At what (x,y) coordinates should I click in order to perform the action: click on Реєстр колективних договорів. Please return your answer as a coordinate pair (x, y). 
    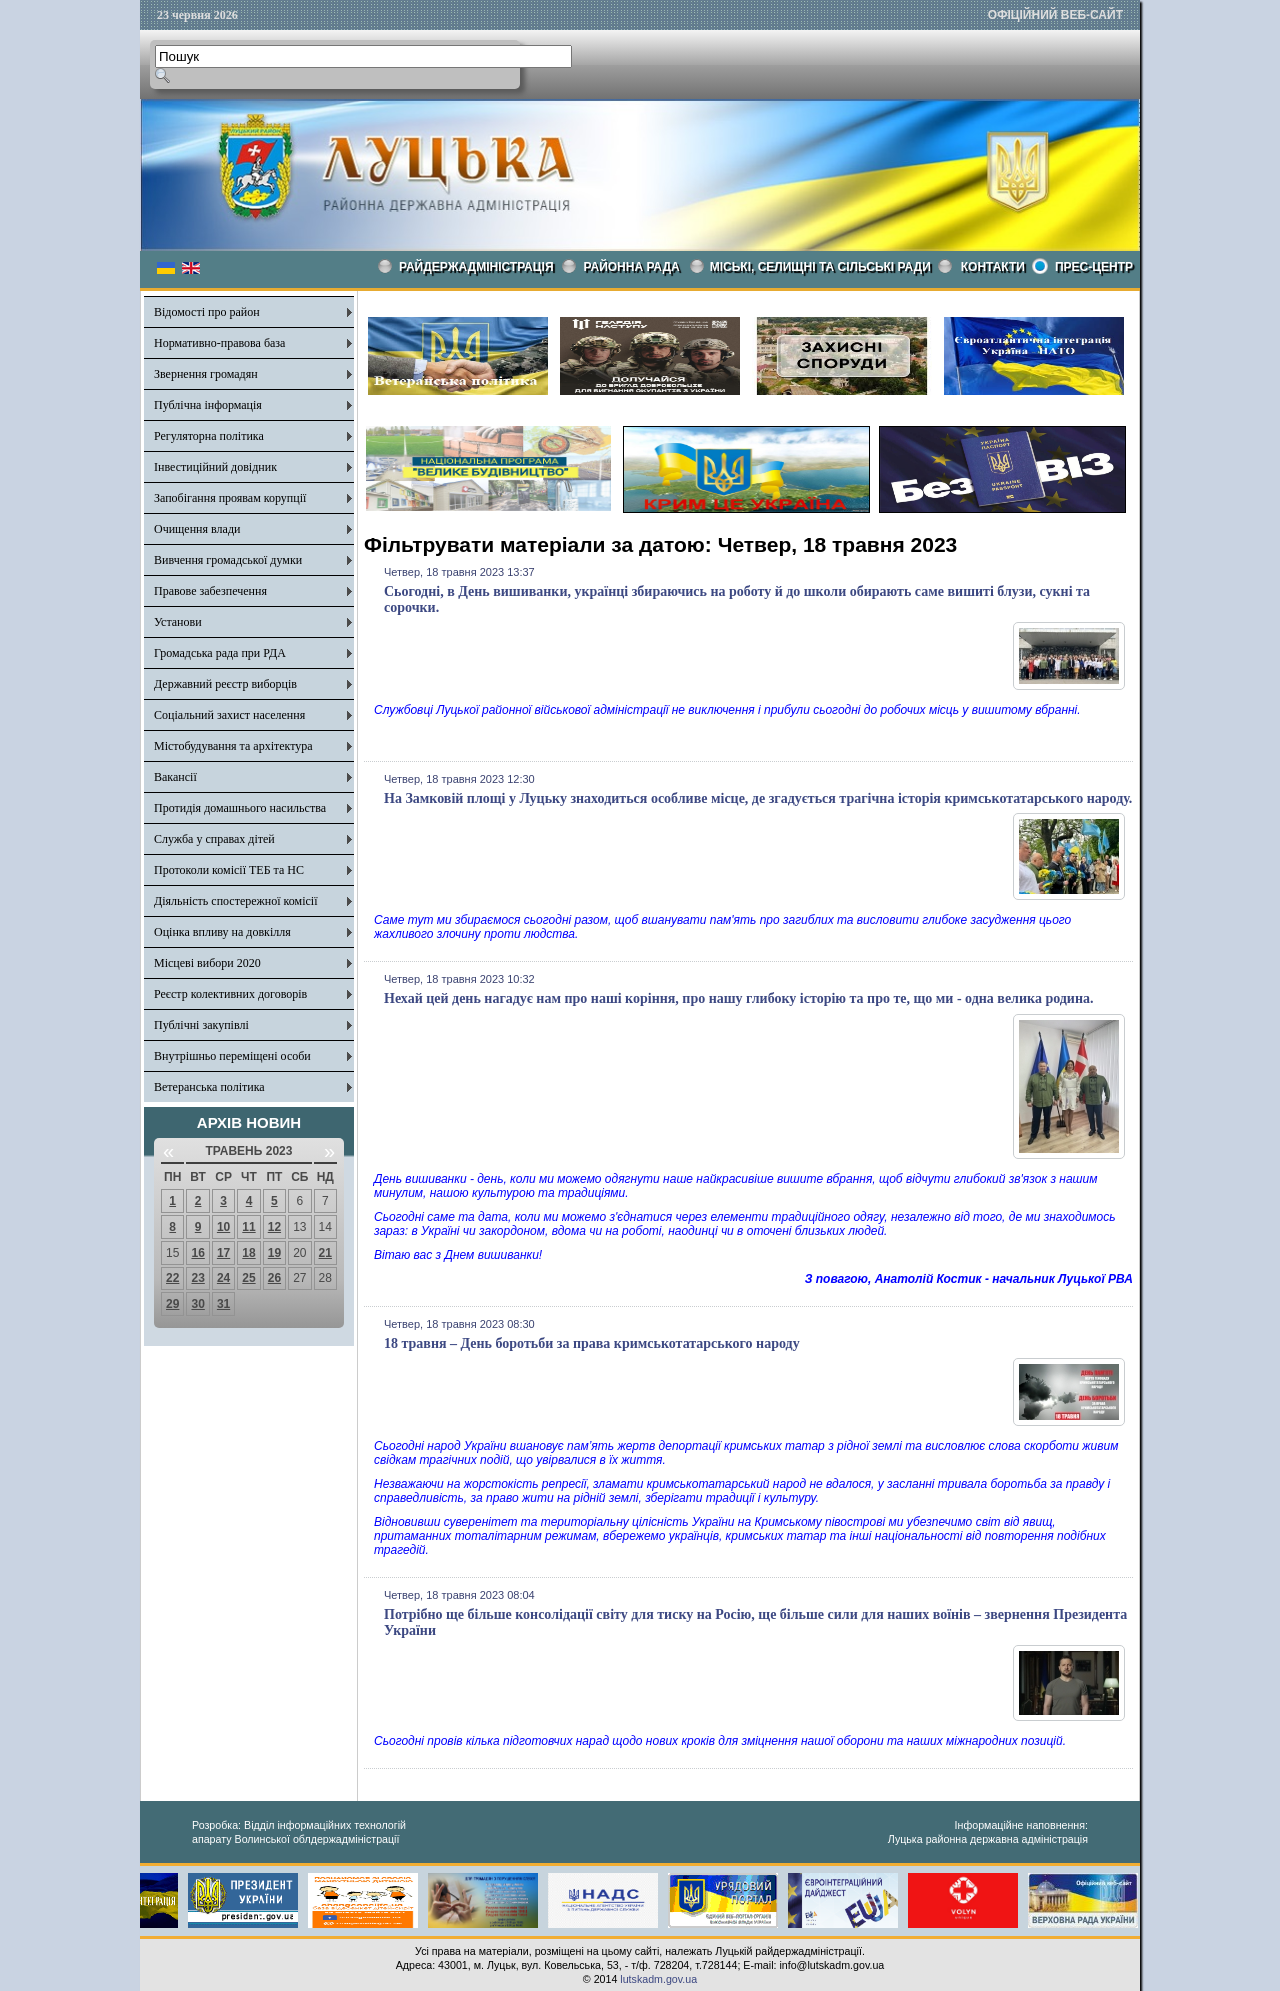
    Looking at the image, I should click on (230, 994).